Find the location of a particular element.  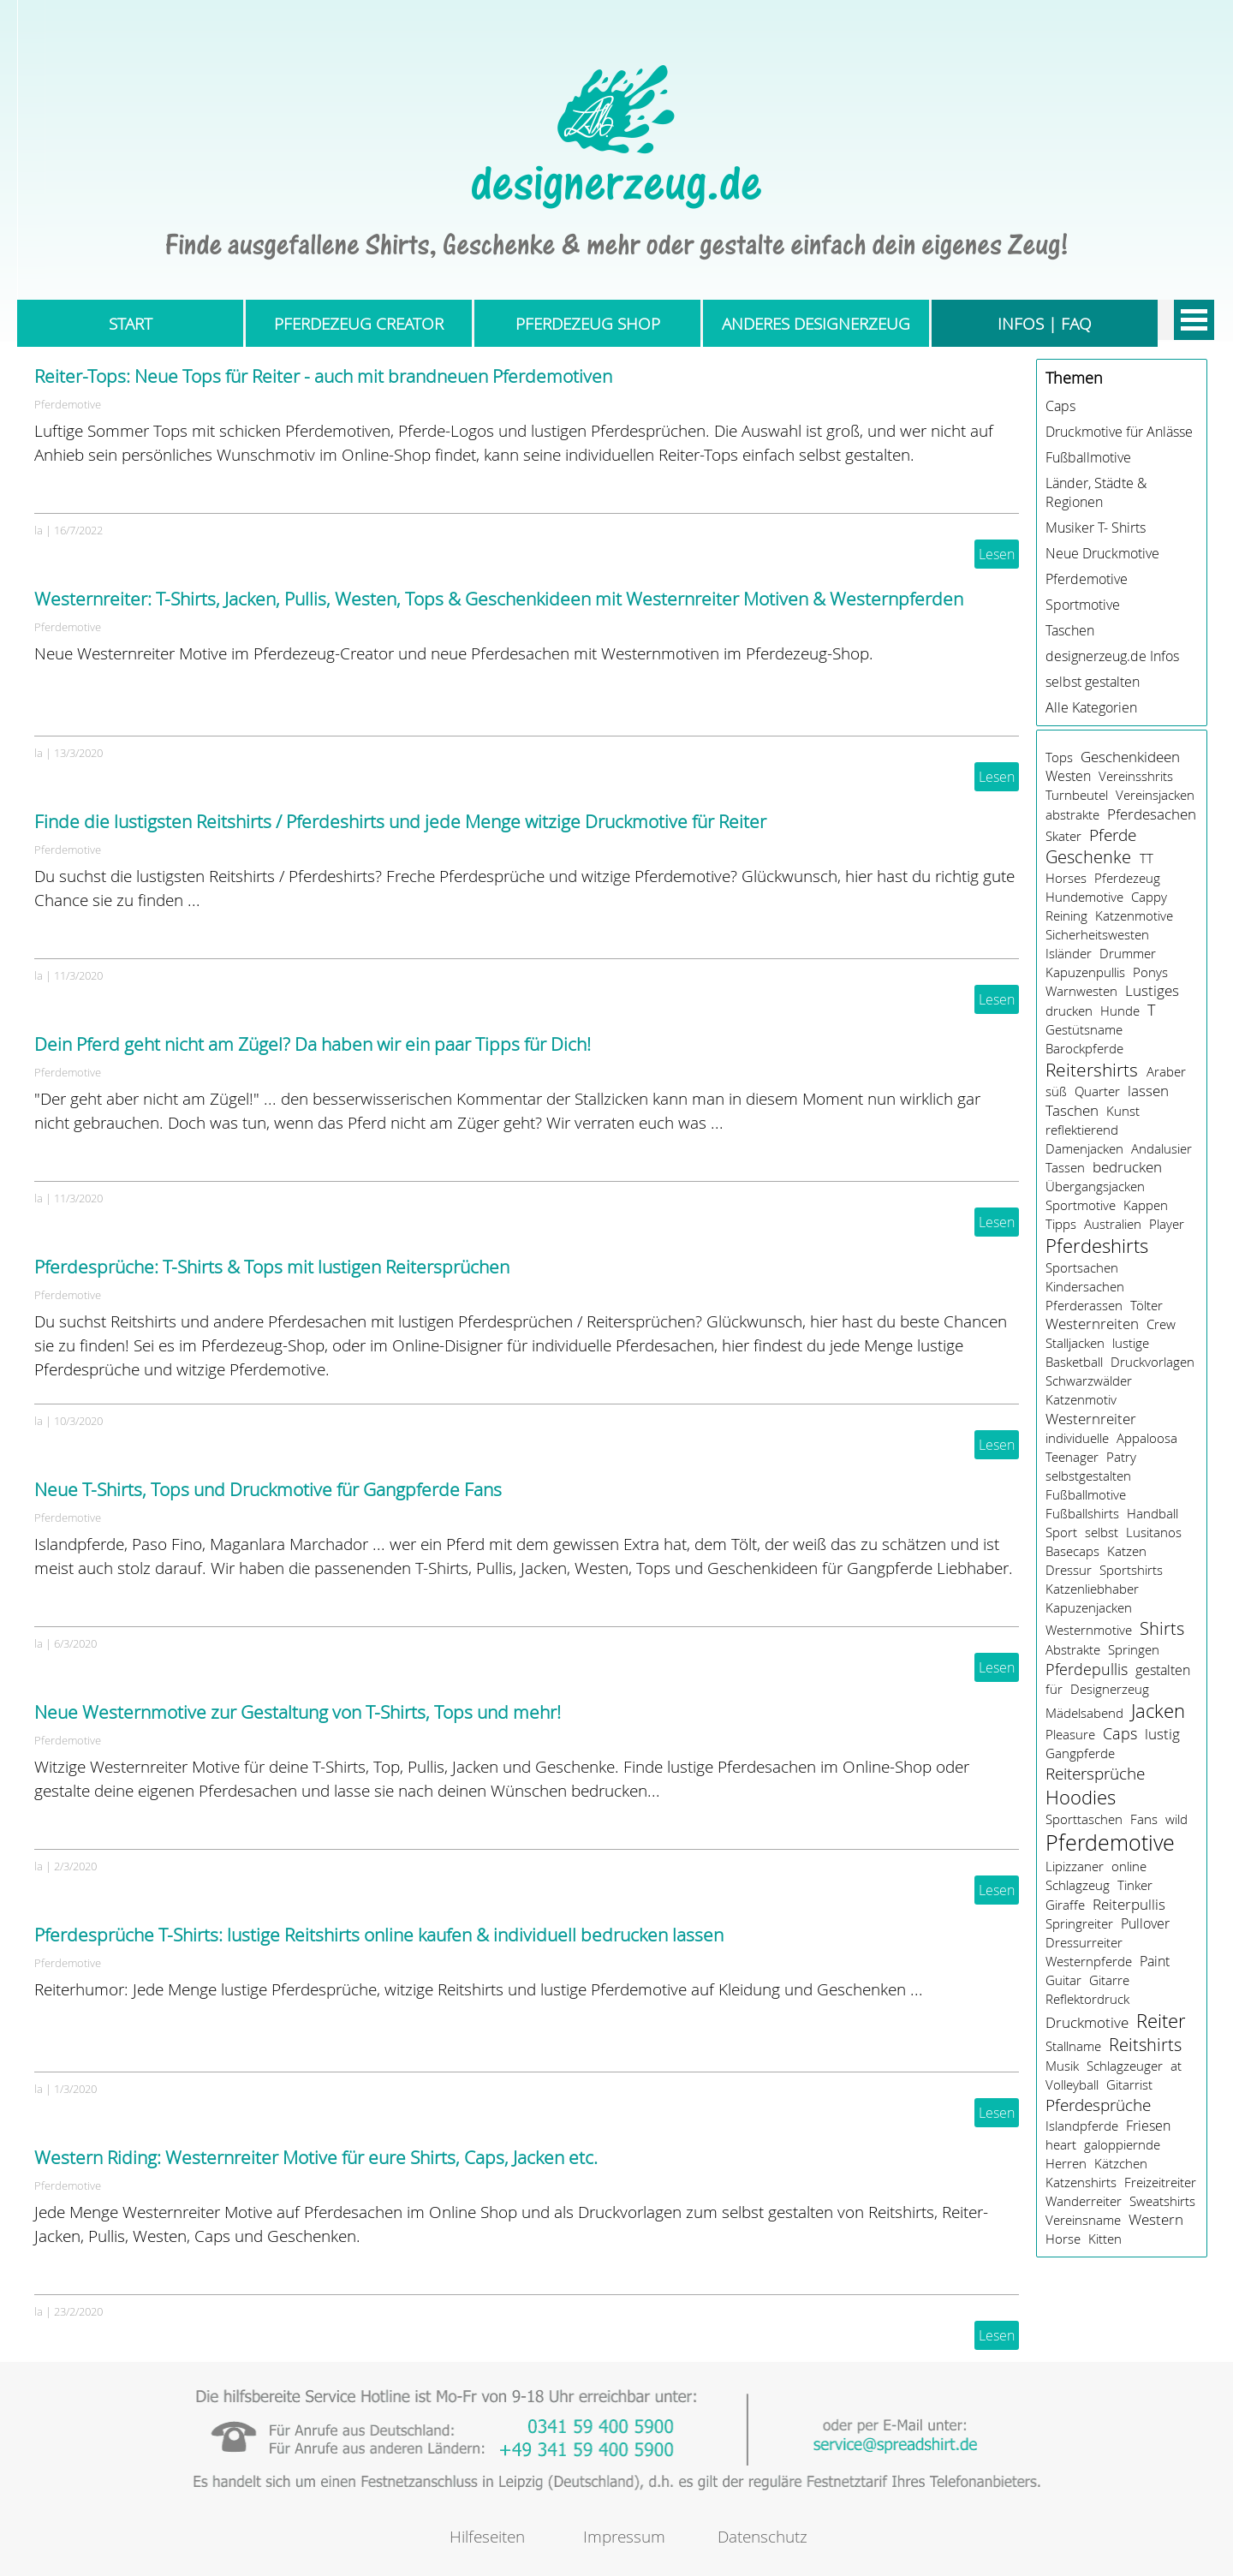

Hilfeseiten is located at coordinates (487, 2536).